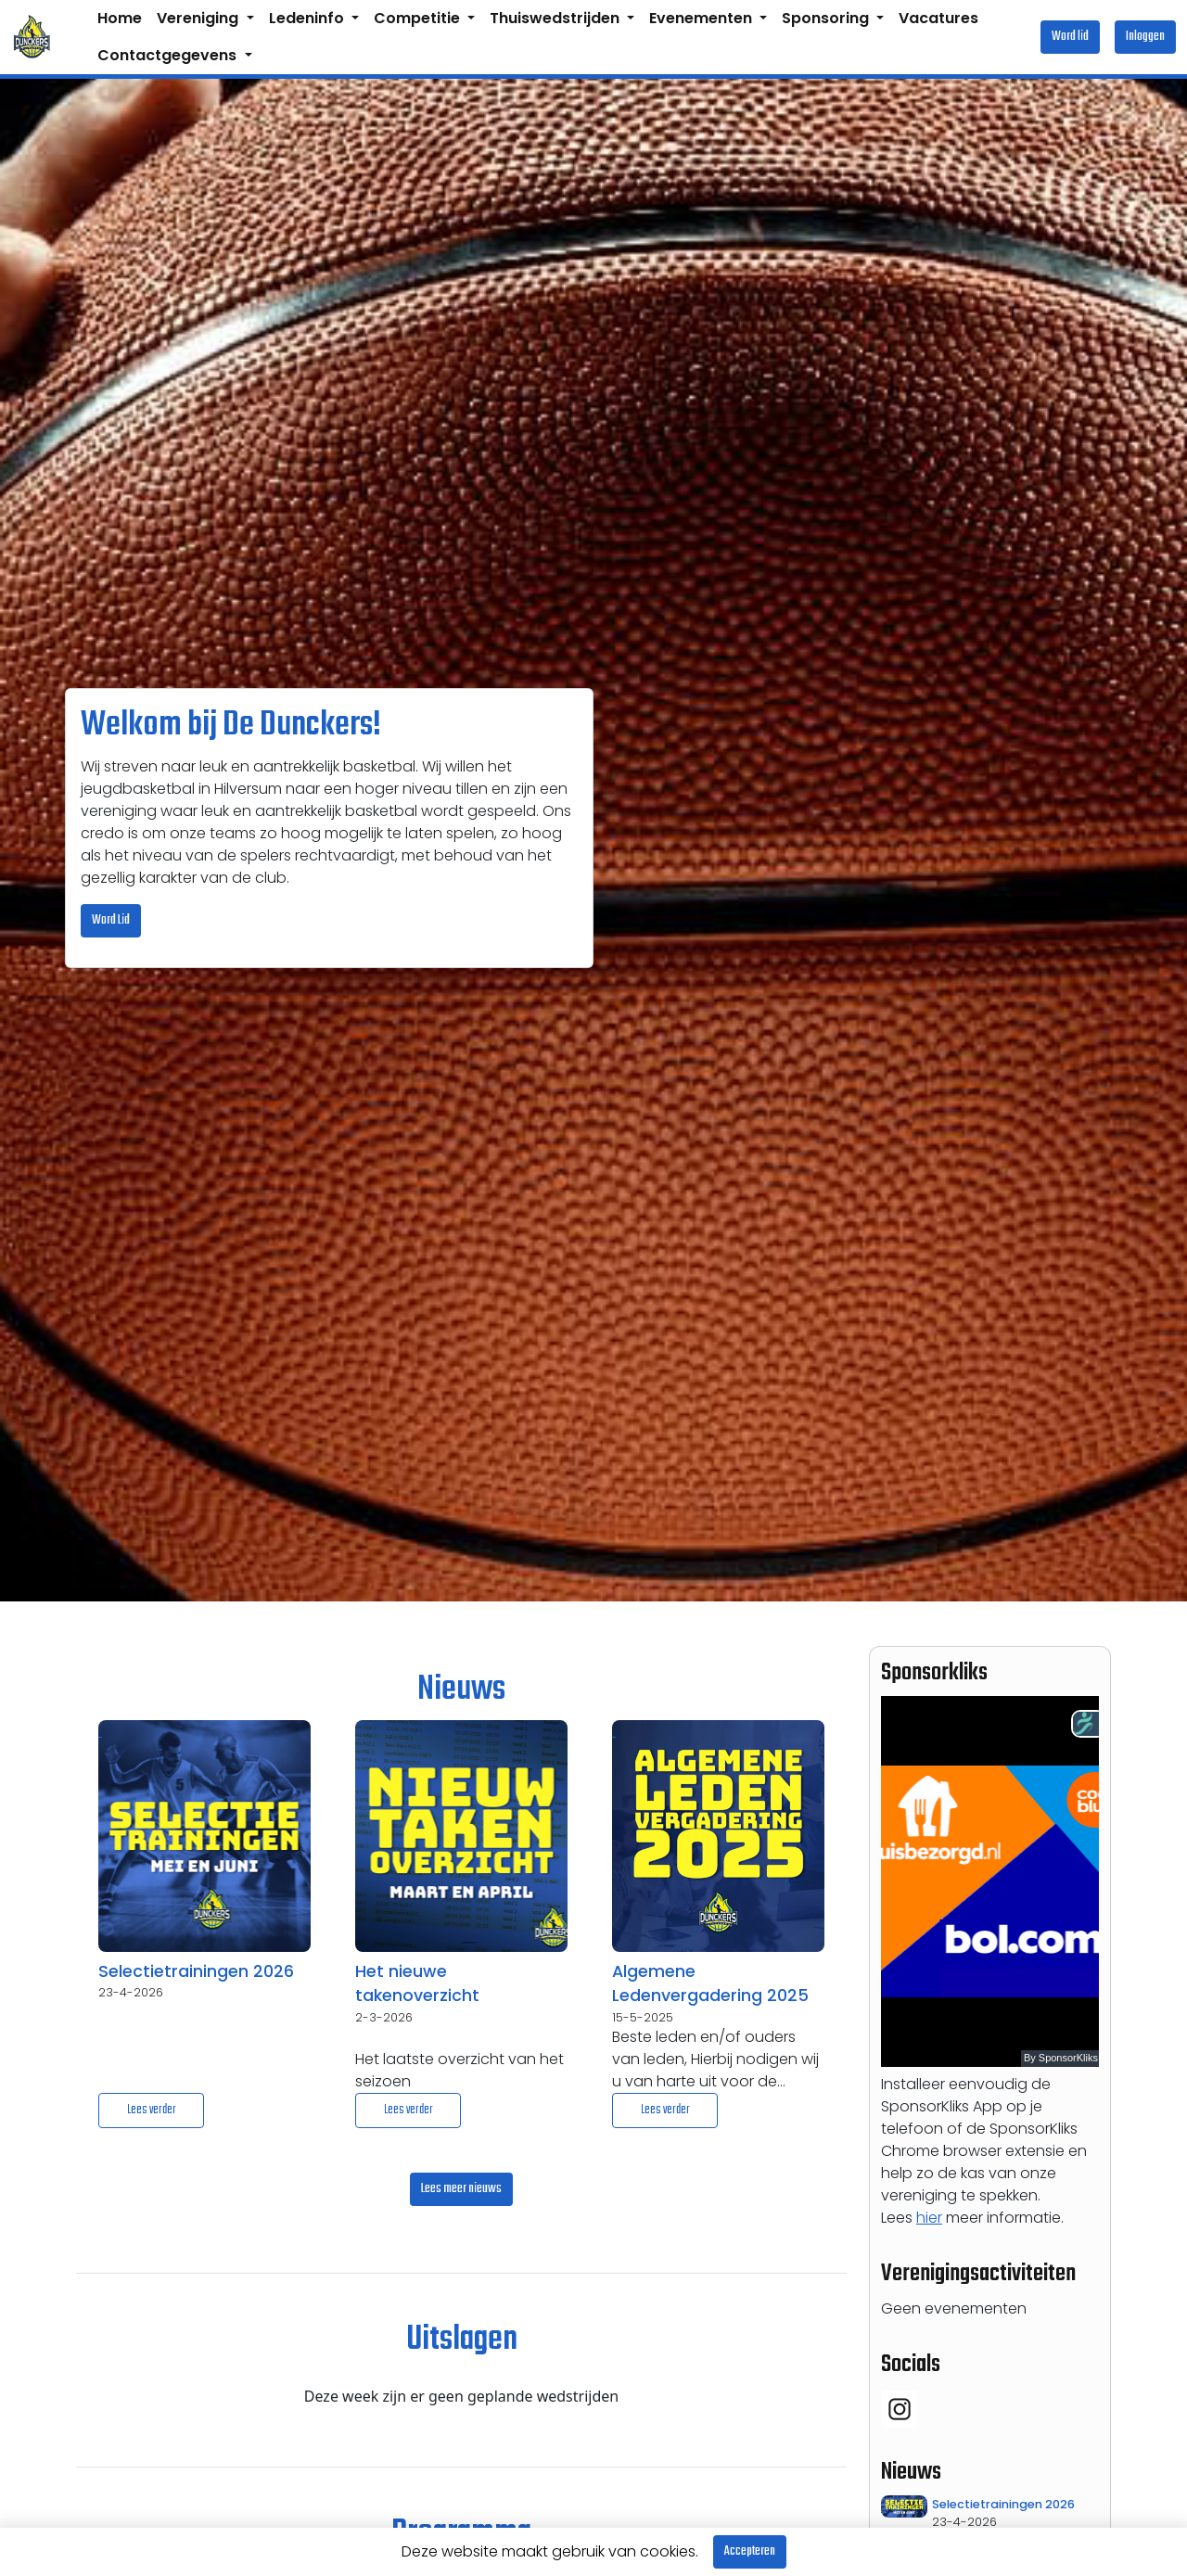 The height and width of the screenshot is (2576, 1187). What do you see at coordinates (461, 2189) in the screenshot?
I see `Lees meer nieuws` at bounding box center [461, 2189].